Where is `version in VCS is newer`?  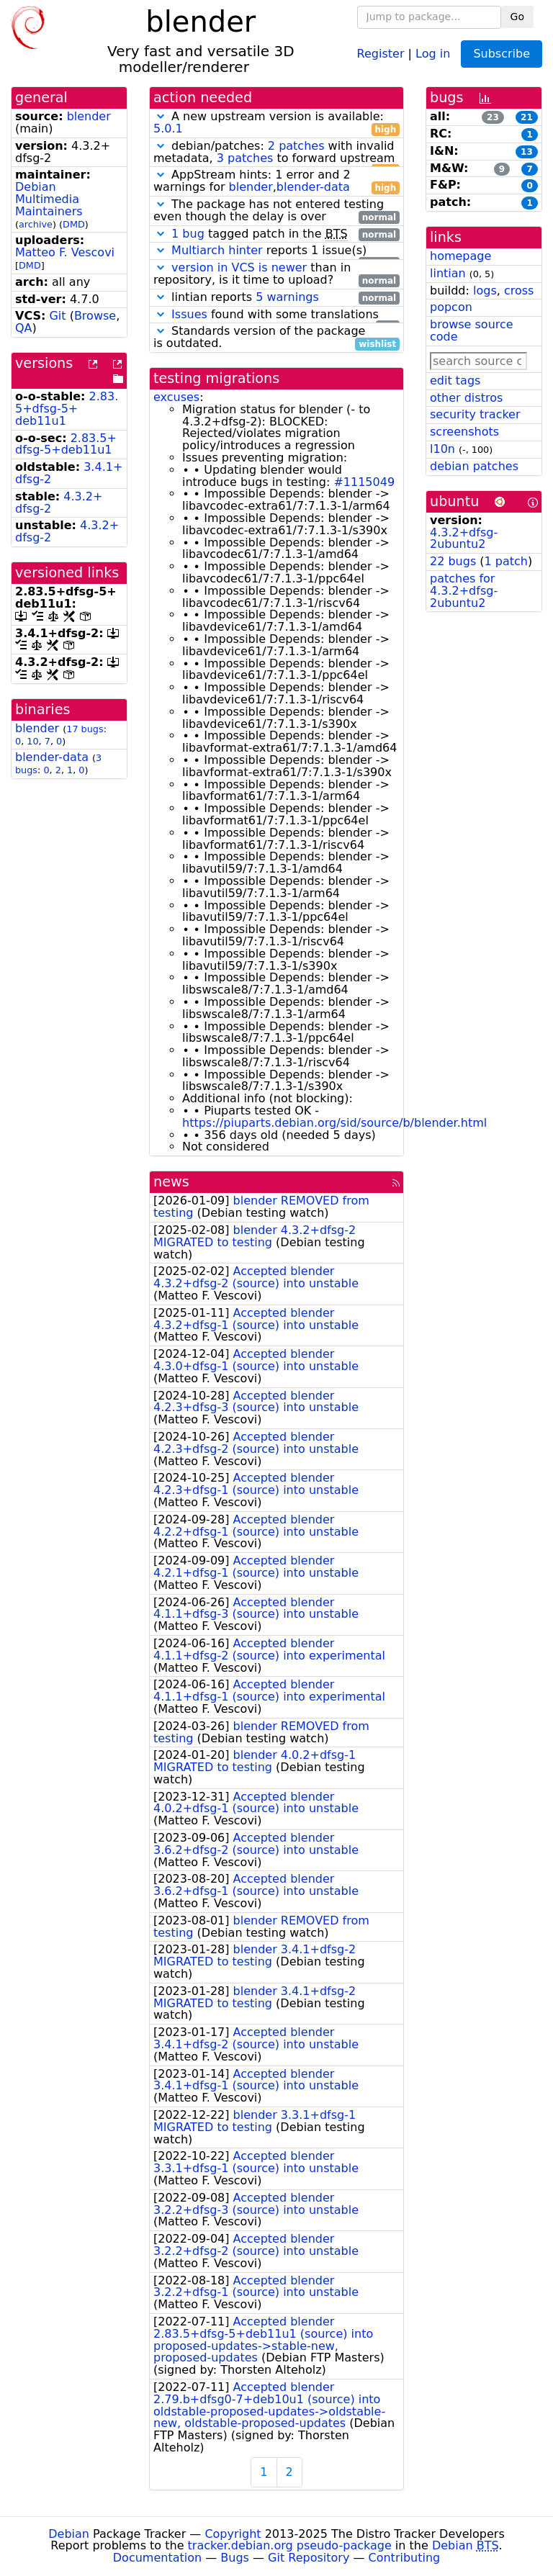 version in VCS is newer is located at coordinates (239, 267).